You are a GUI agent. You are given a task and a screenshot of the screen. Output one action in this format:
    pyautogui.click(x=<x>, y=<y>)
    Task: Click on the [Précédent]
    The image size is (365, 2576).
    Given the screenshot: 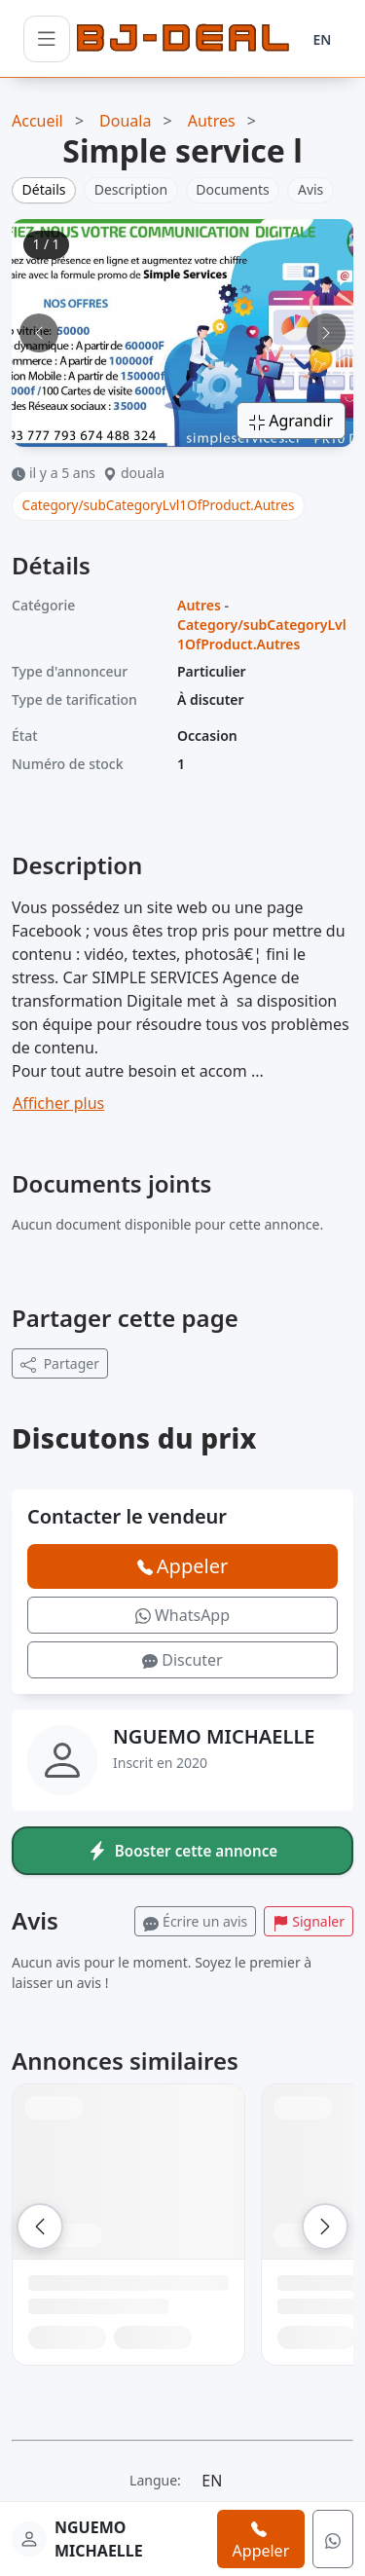 What is the action you would take?
    pyautogui.click(x=40, y=2226)
    